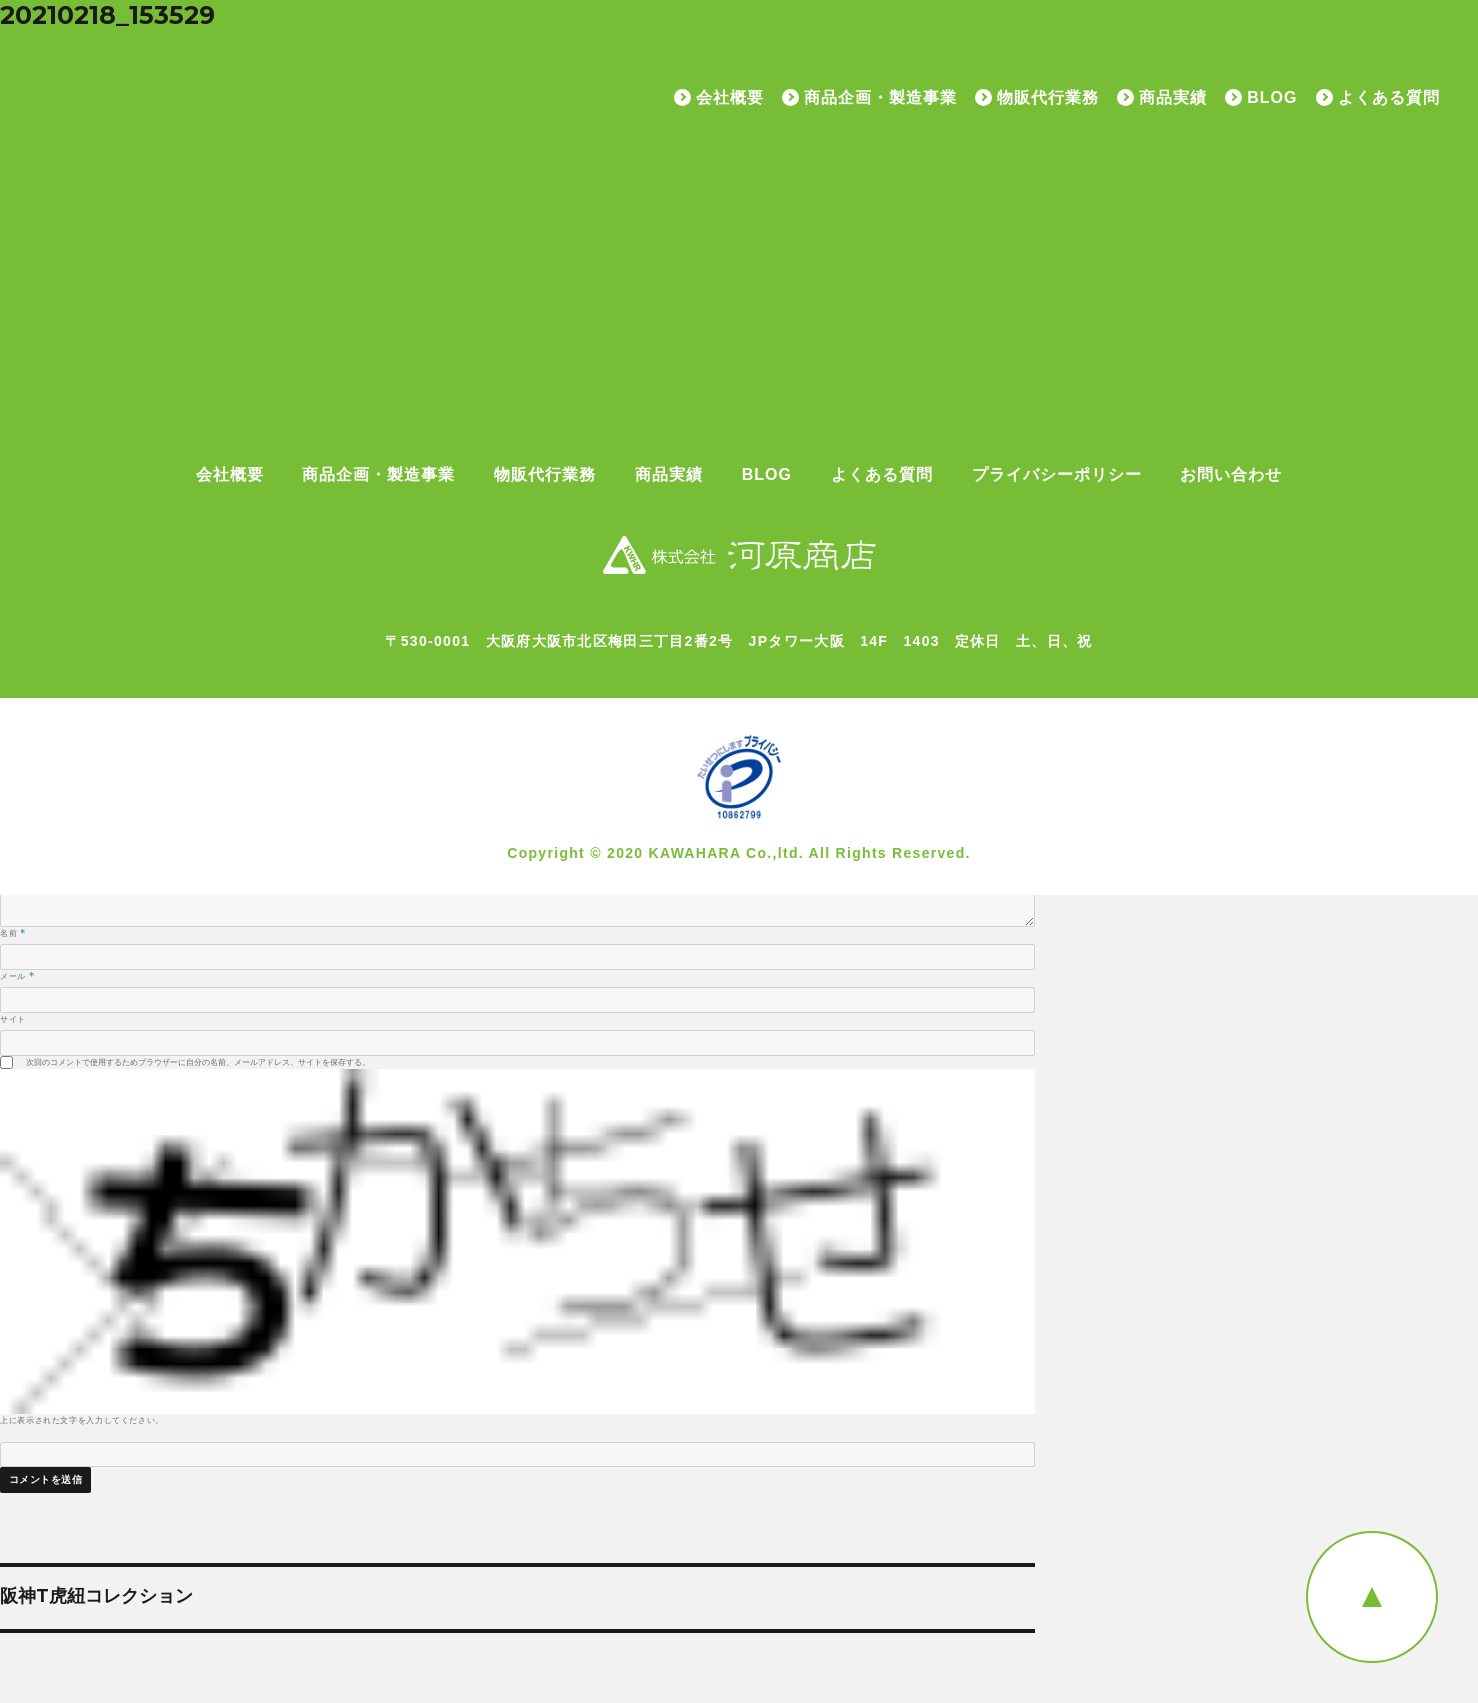 Image resolution: width=1478 pixels, height=1703 pixels. What do you see at coordinates (1231, 475) in the screenshot?
I see `お問い合わせ` at bounding box center [1231, 475].